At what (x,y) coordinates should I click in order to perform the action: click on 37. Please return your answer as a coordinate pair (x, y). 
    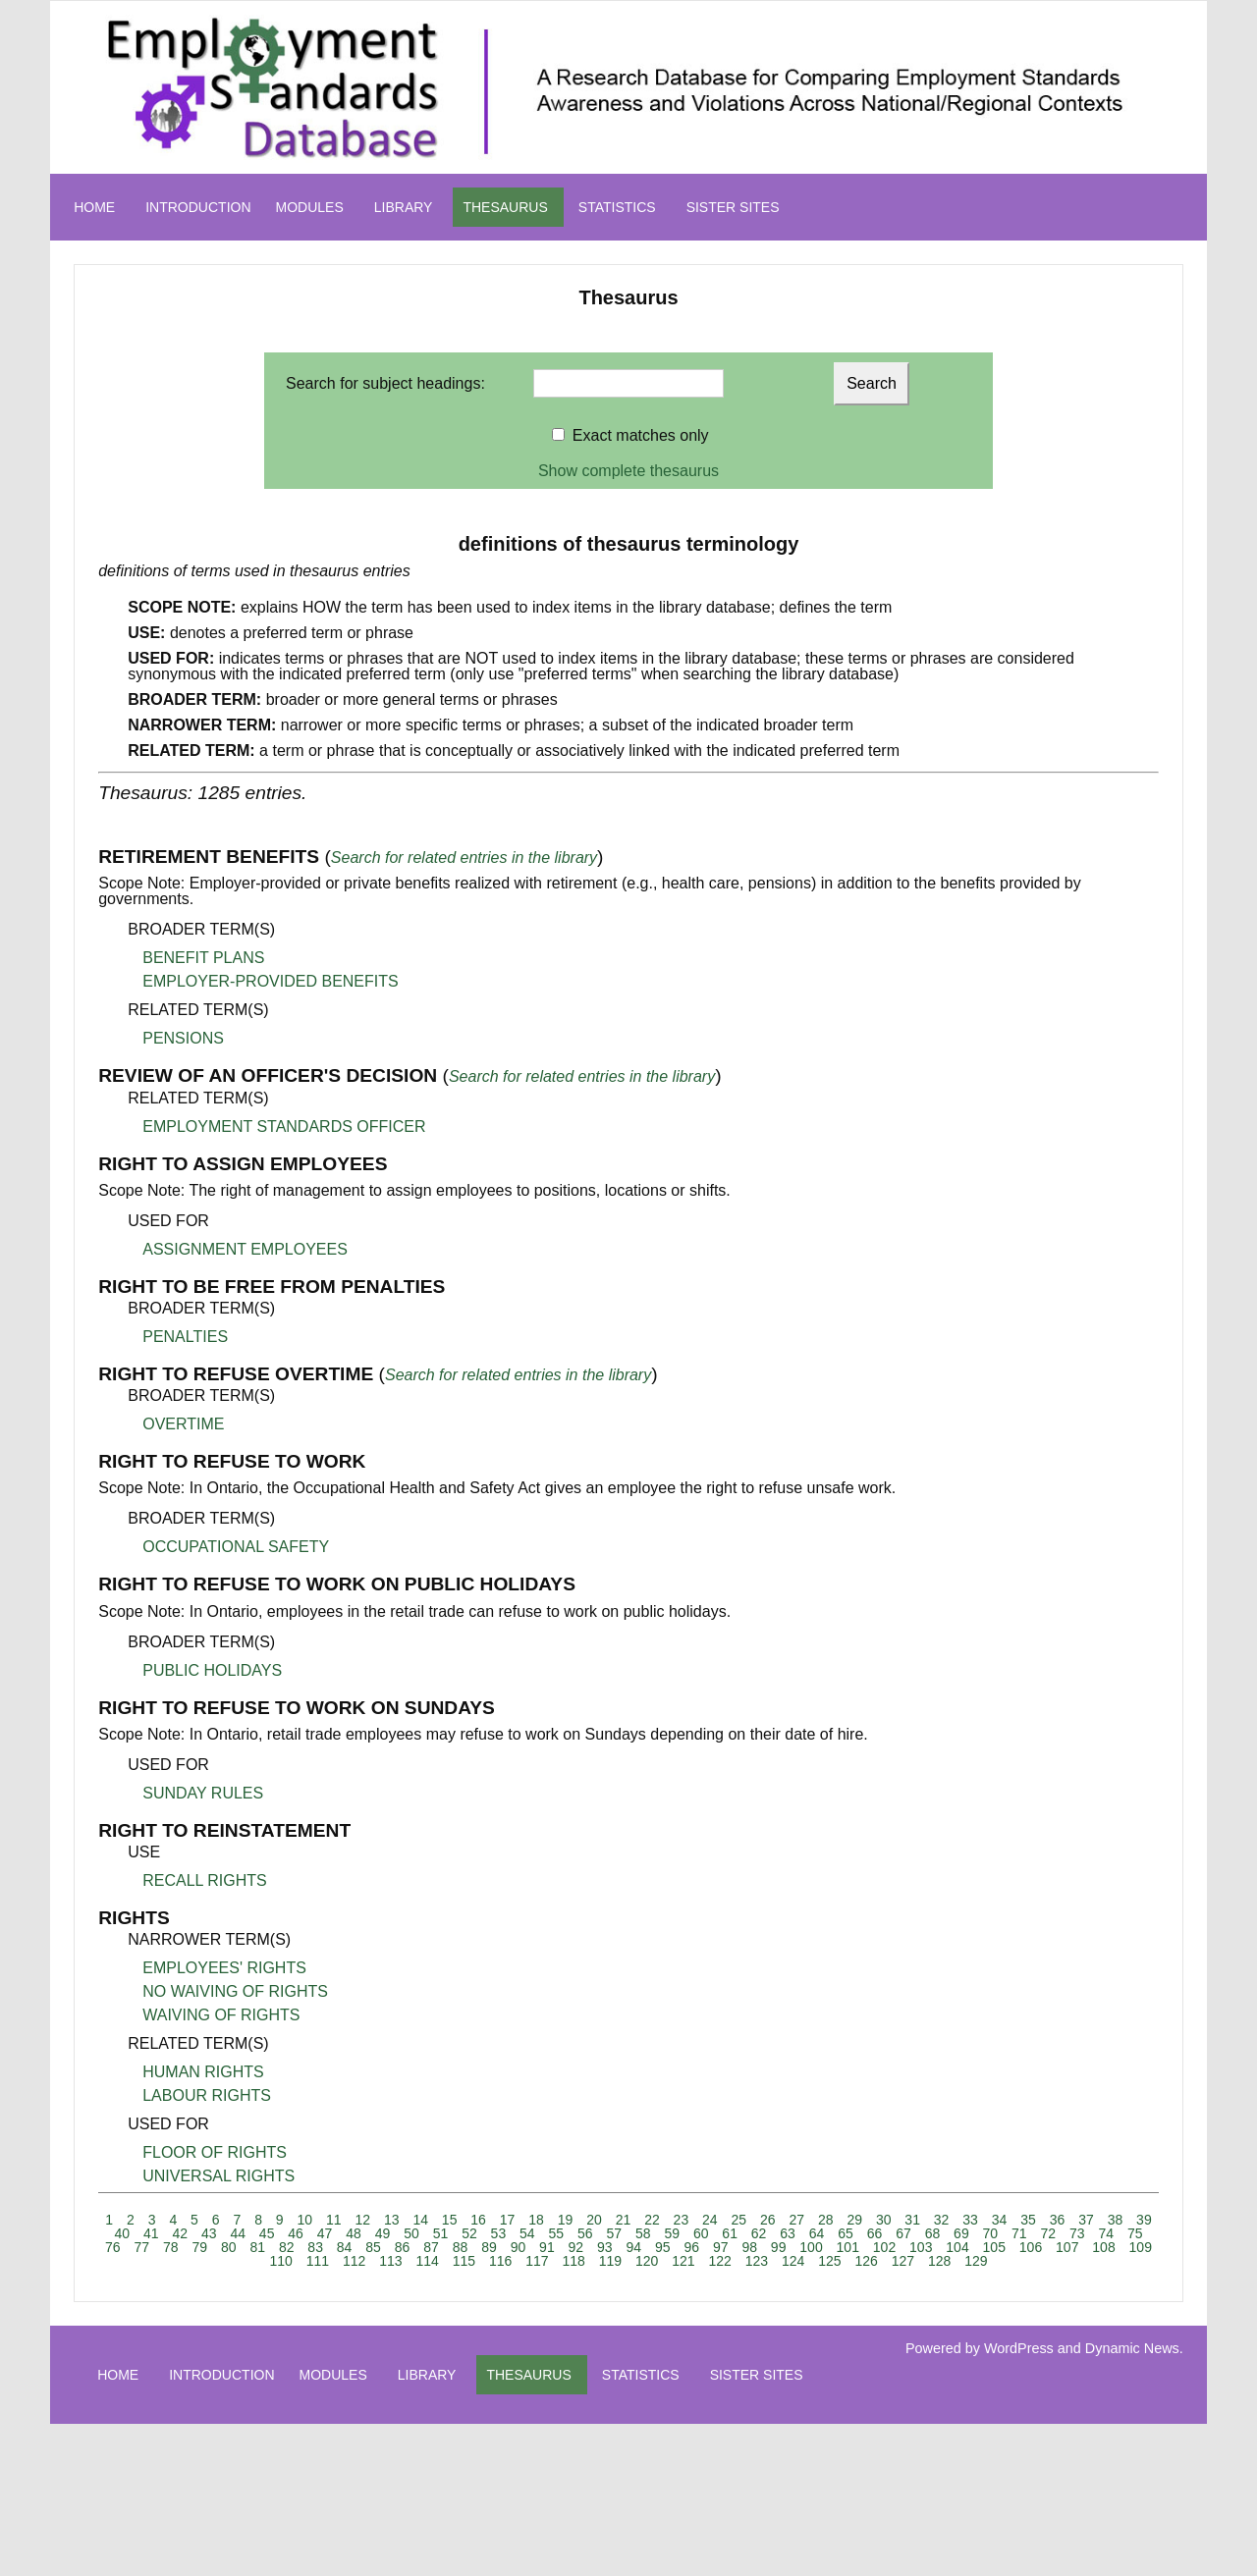
    Looking at the image, I should click on (1086, 2219).